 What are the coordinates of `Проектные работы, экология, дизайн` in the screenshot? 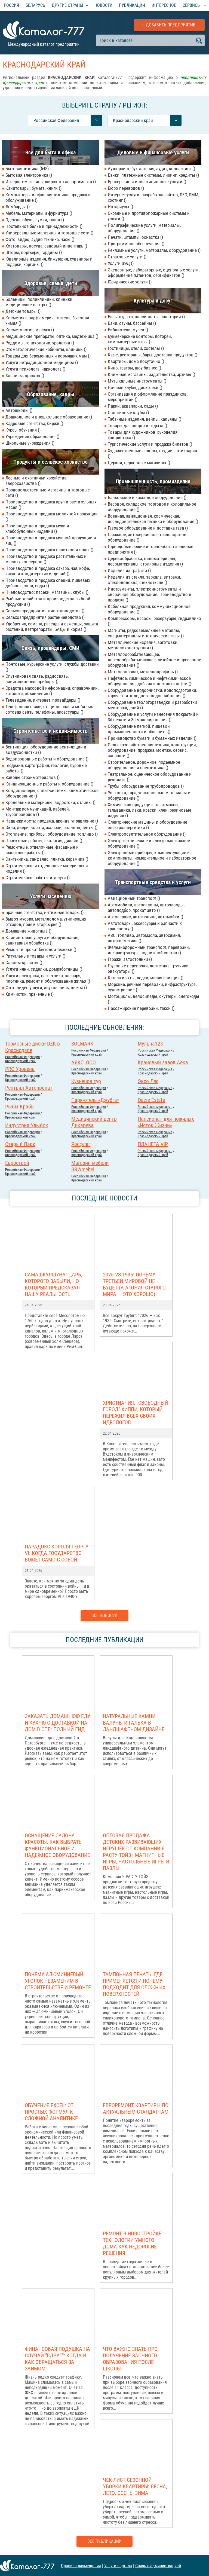 It's located at (43, 840).